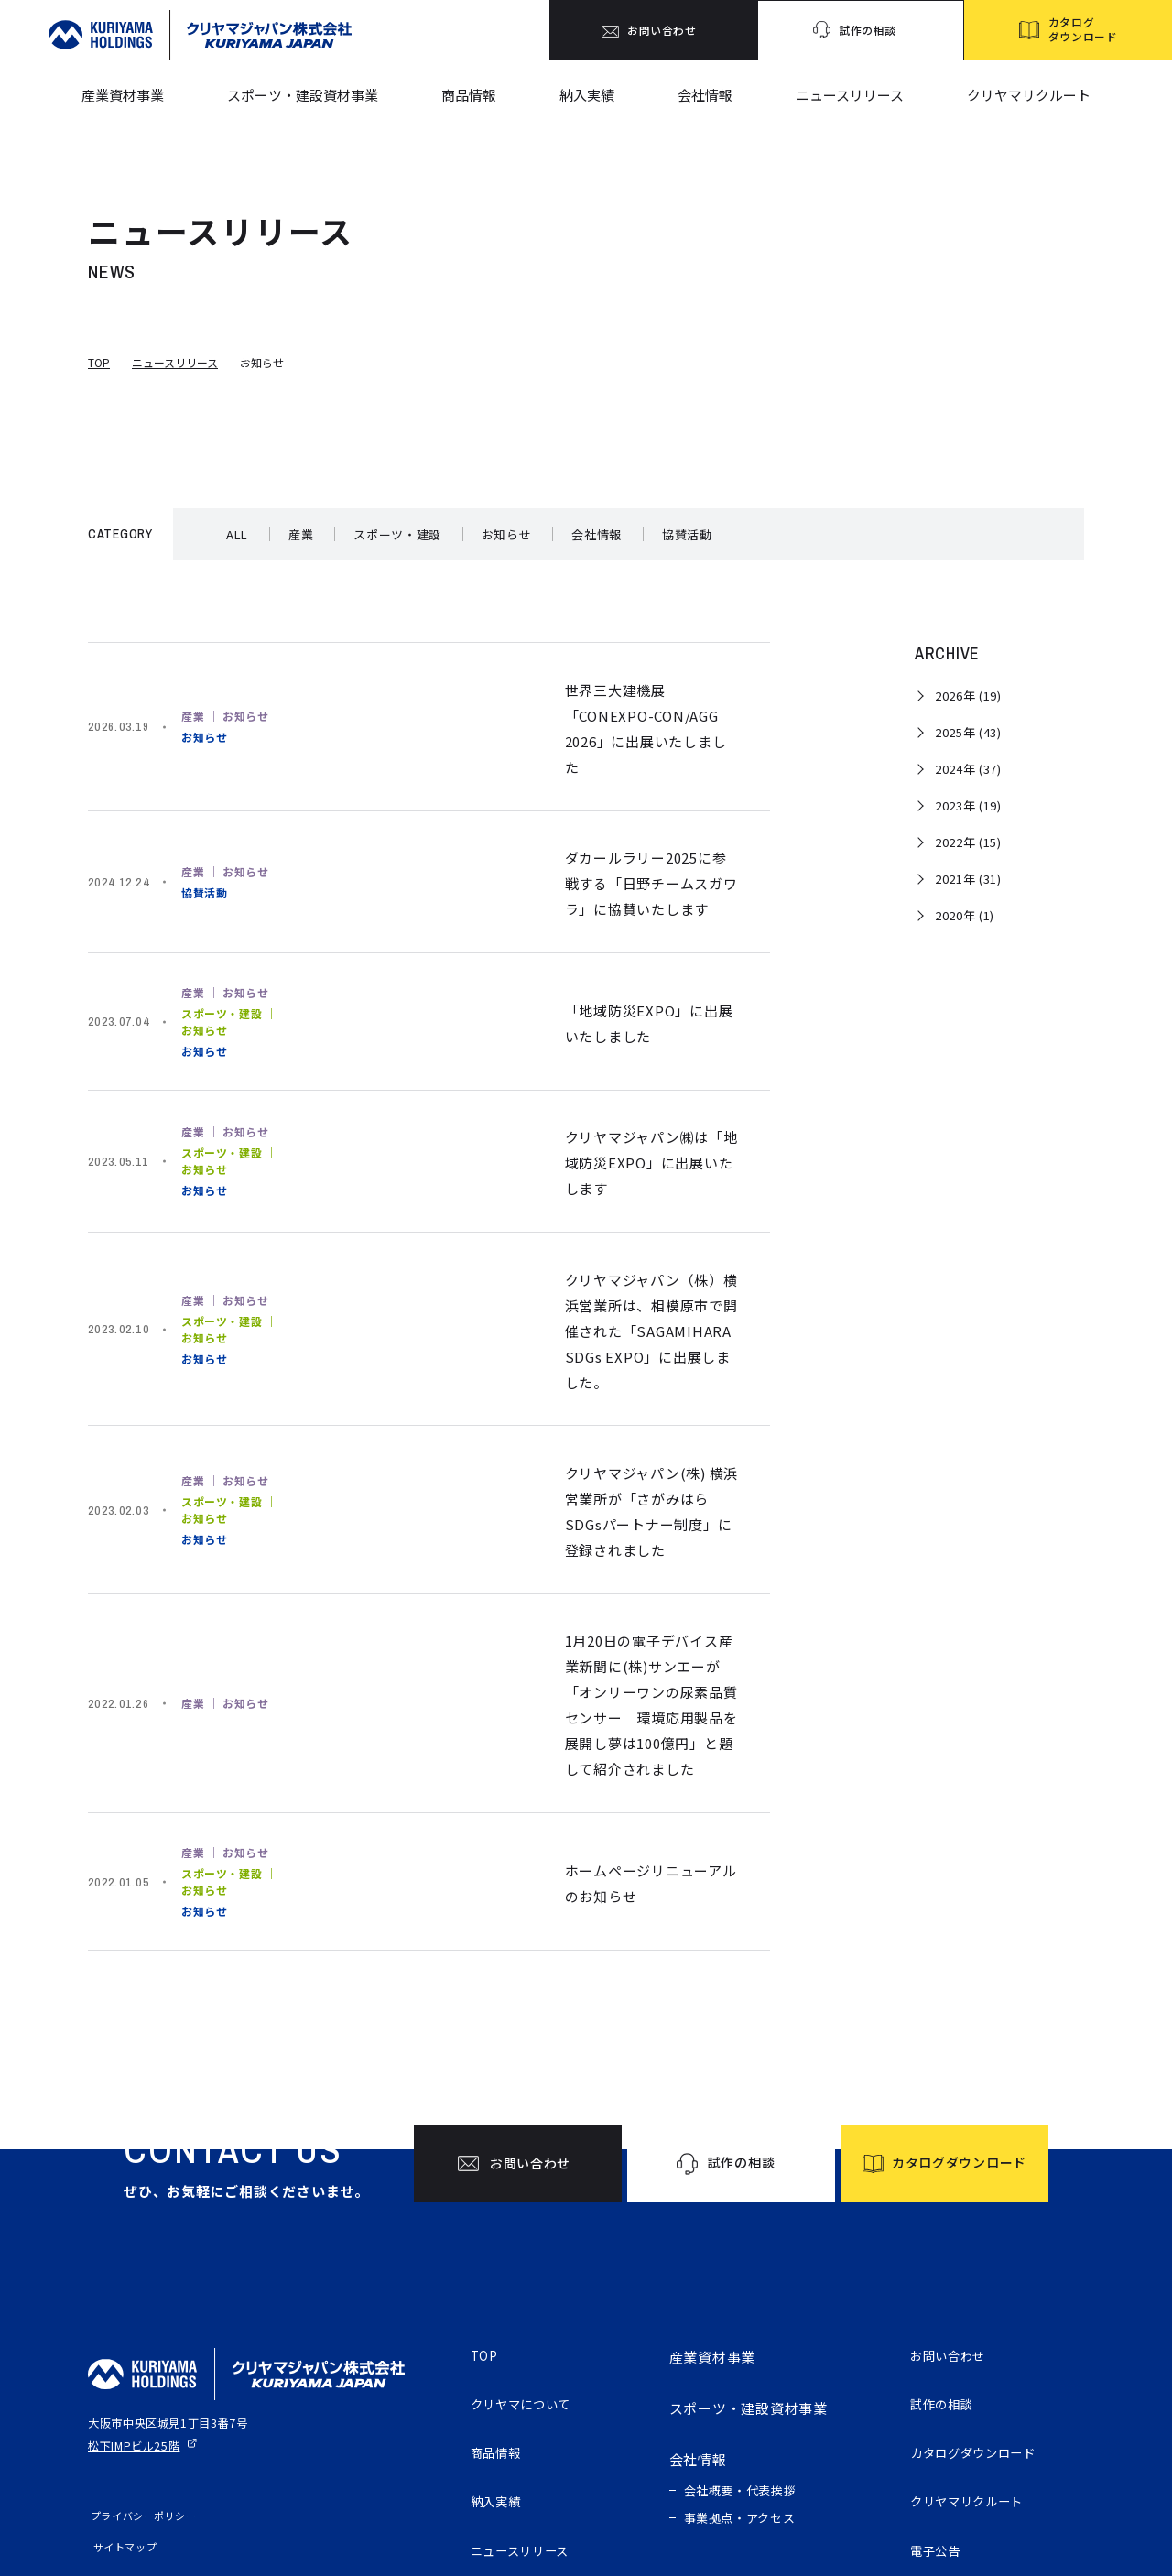 The width and height of the screenshot is (1172, 2576). Describe the element at coordinates (119, 2414) in the screenshot. I see `サイトマップ` at that location.